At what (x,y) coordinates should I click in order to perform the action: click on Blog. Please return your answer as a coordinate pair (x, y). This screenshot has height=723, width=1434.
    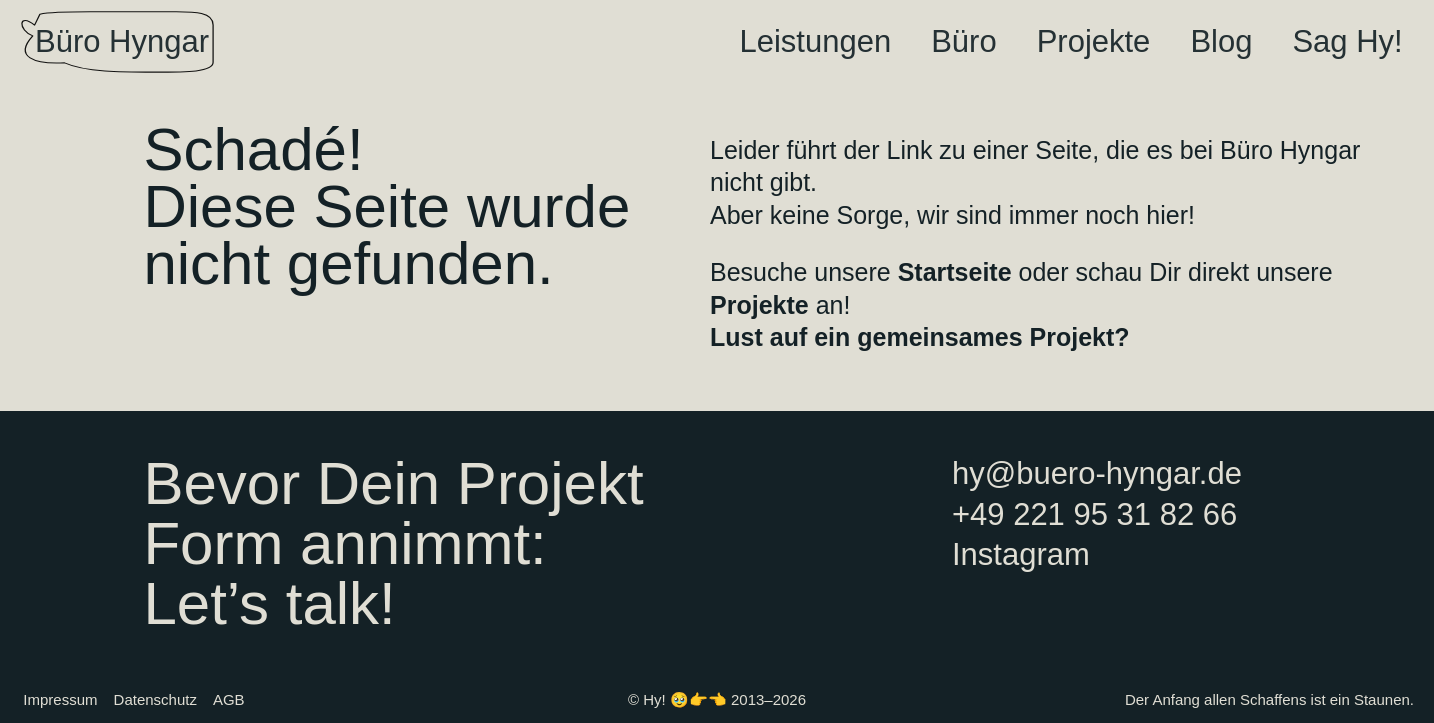
    Looking at the image, I should click on (1221, 41).